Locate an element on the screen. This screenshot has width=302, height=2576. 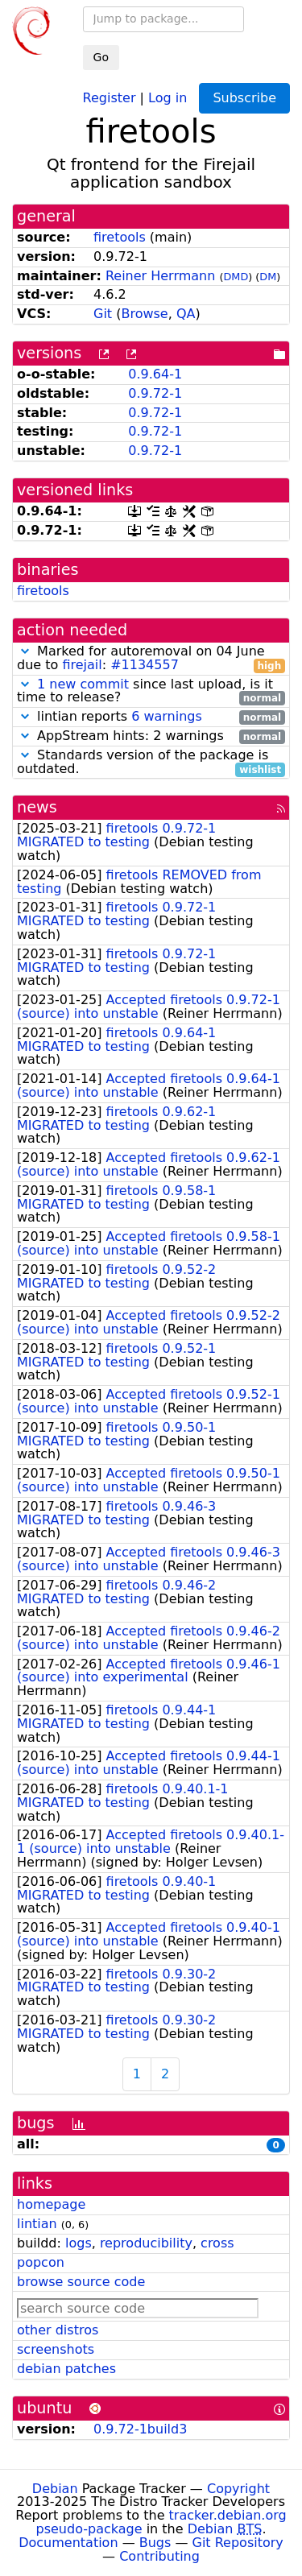
Go is located at coordinates (101, 57).